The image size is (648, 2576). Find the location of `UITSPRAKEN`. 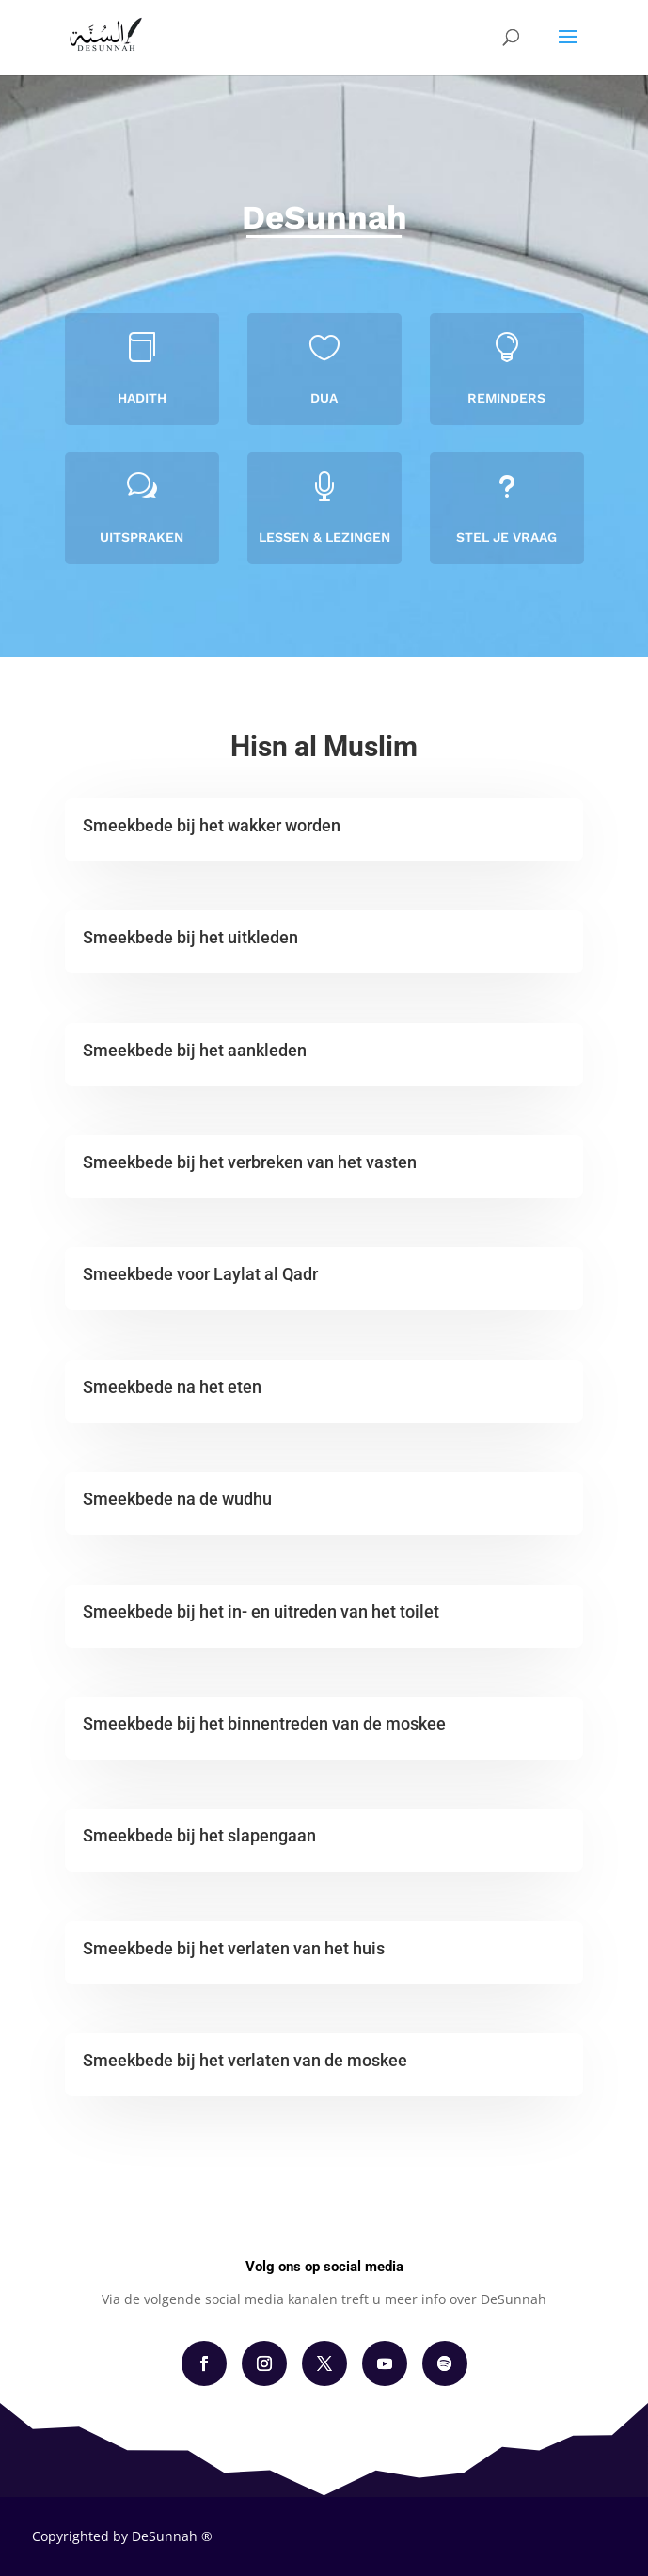

UITSPRAKEN is located at coordinates (142, 537).